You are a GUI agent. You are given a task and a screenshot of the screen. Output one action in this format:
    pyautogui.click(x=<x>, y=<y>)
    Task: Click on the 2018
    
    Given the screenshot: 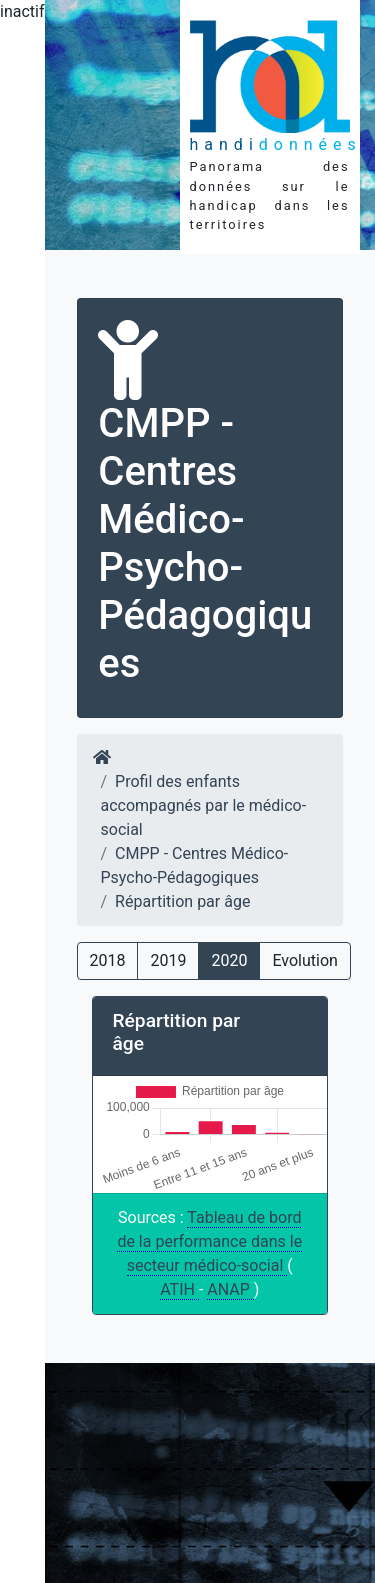 What is the action you would take?
    pyautogui.click(x=108, y=960)
    